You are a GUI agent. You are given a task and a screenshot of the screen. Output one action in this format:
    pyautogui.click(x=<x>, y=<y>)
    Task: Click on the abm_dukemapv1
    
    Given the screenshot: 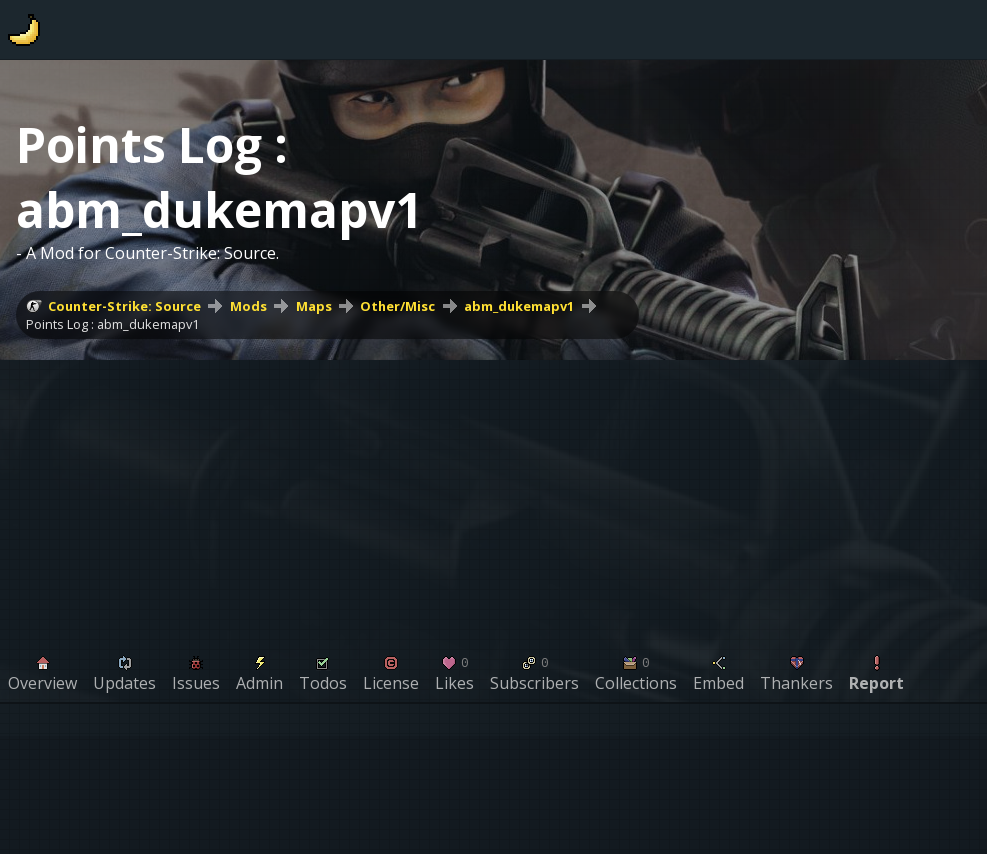 What is the action you would take?
    pyautogui.click(x=519, y=306)
    